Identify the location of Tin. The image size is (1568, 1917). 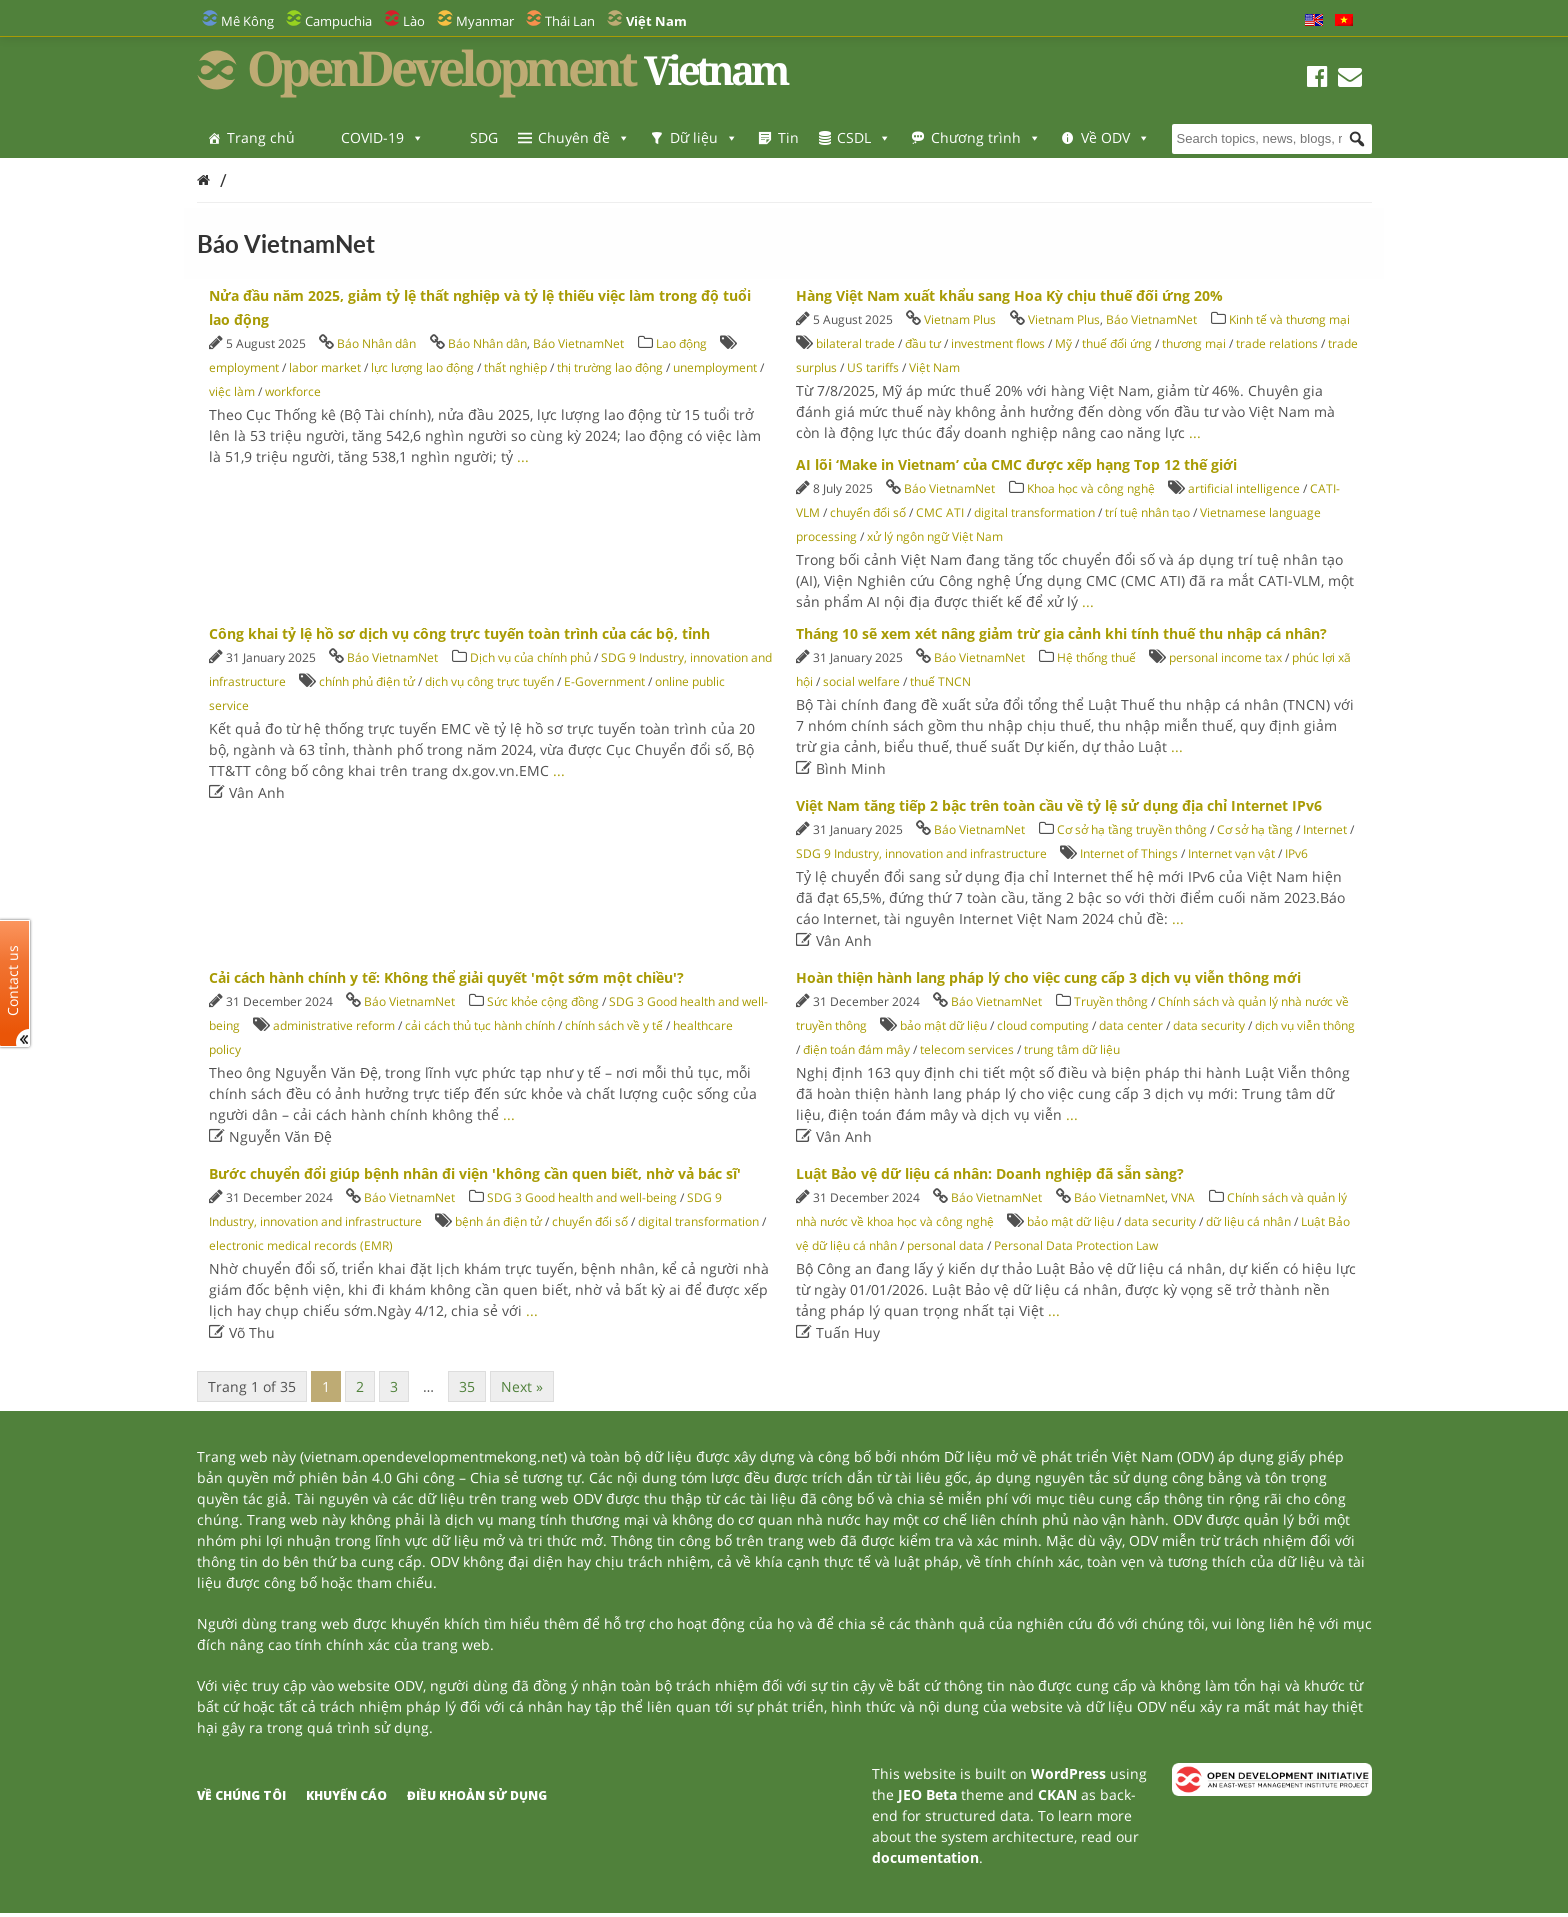
(788, 137).